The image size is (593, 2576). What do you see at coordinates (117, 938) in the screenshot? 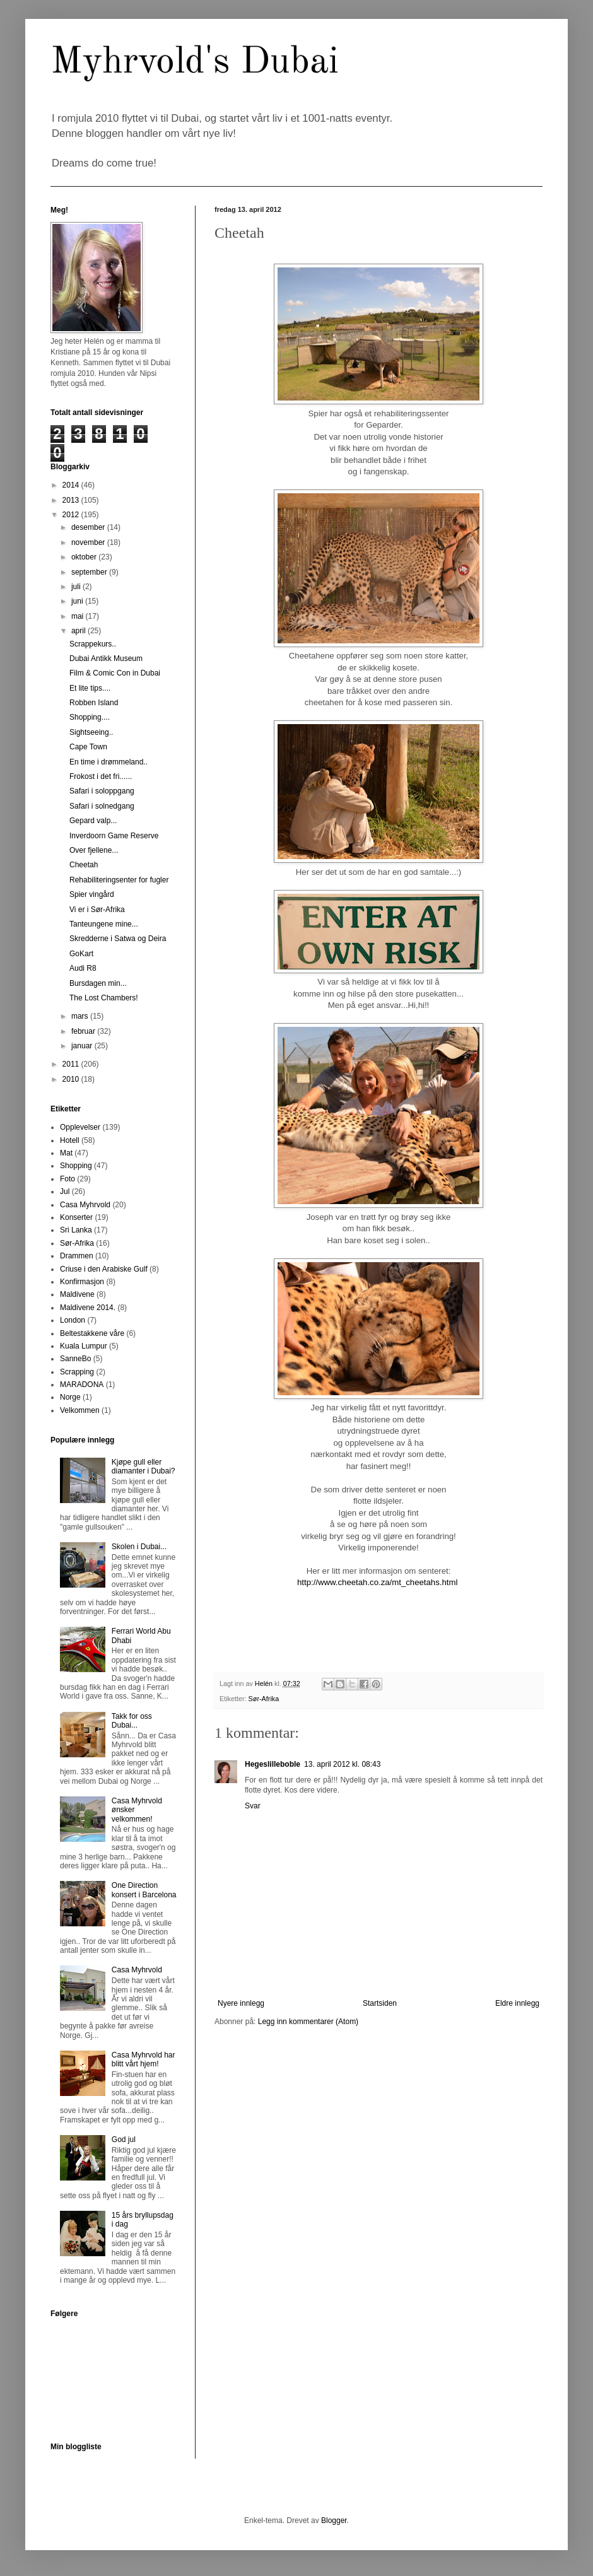
I see `Skredderne i Satwa og Deira` at bounding box center [117, 938].